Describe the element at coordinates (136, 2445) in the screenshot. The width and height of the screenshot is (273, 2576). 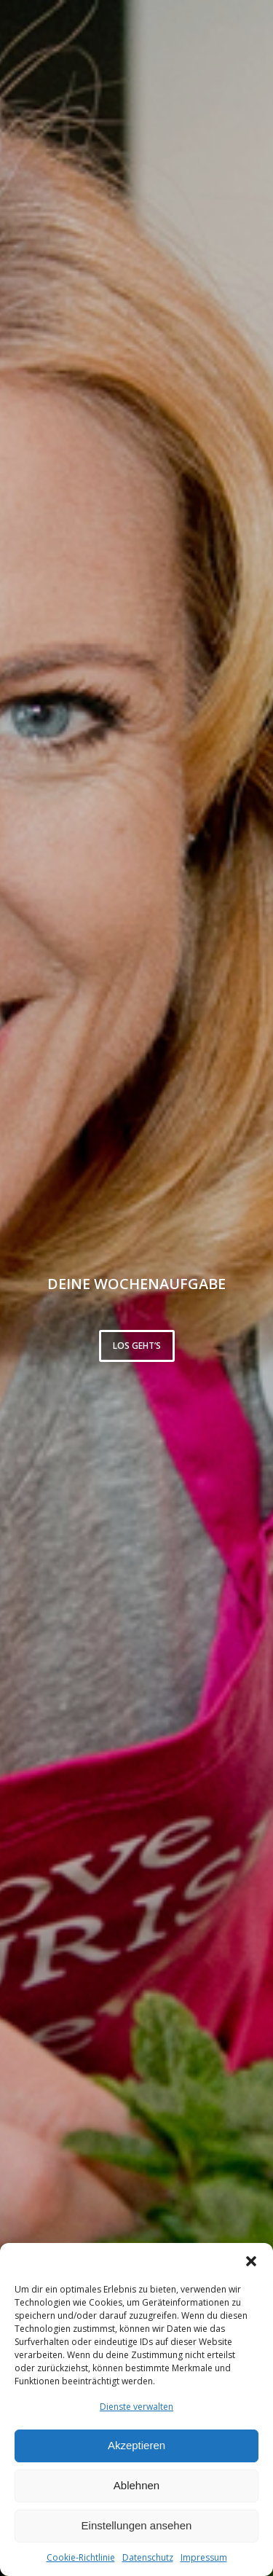
I see `Akzeptieren` at that location.